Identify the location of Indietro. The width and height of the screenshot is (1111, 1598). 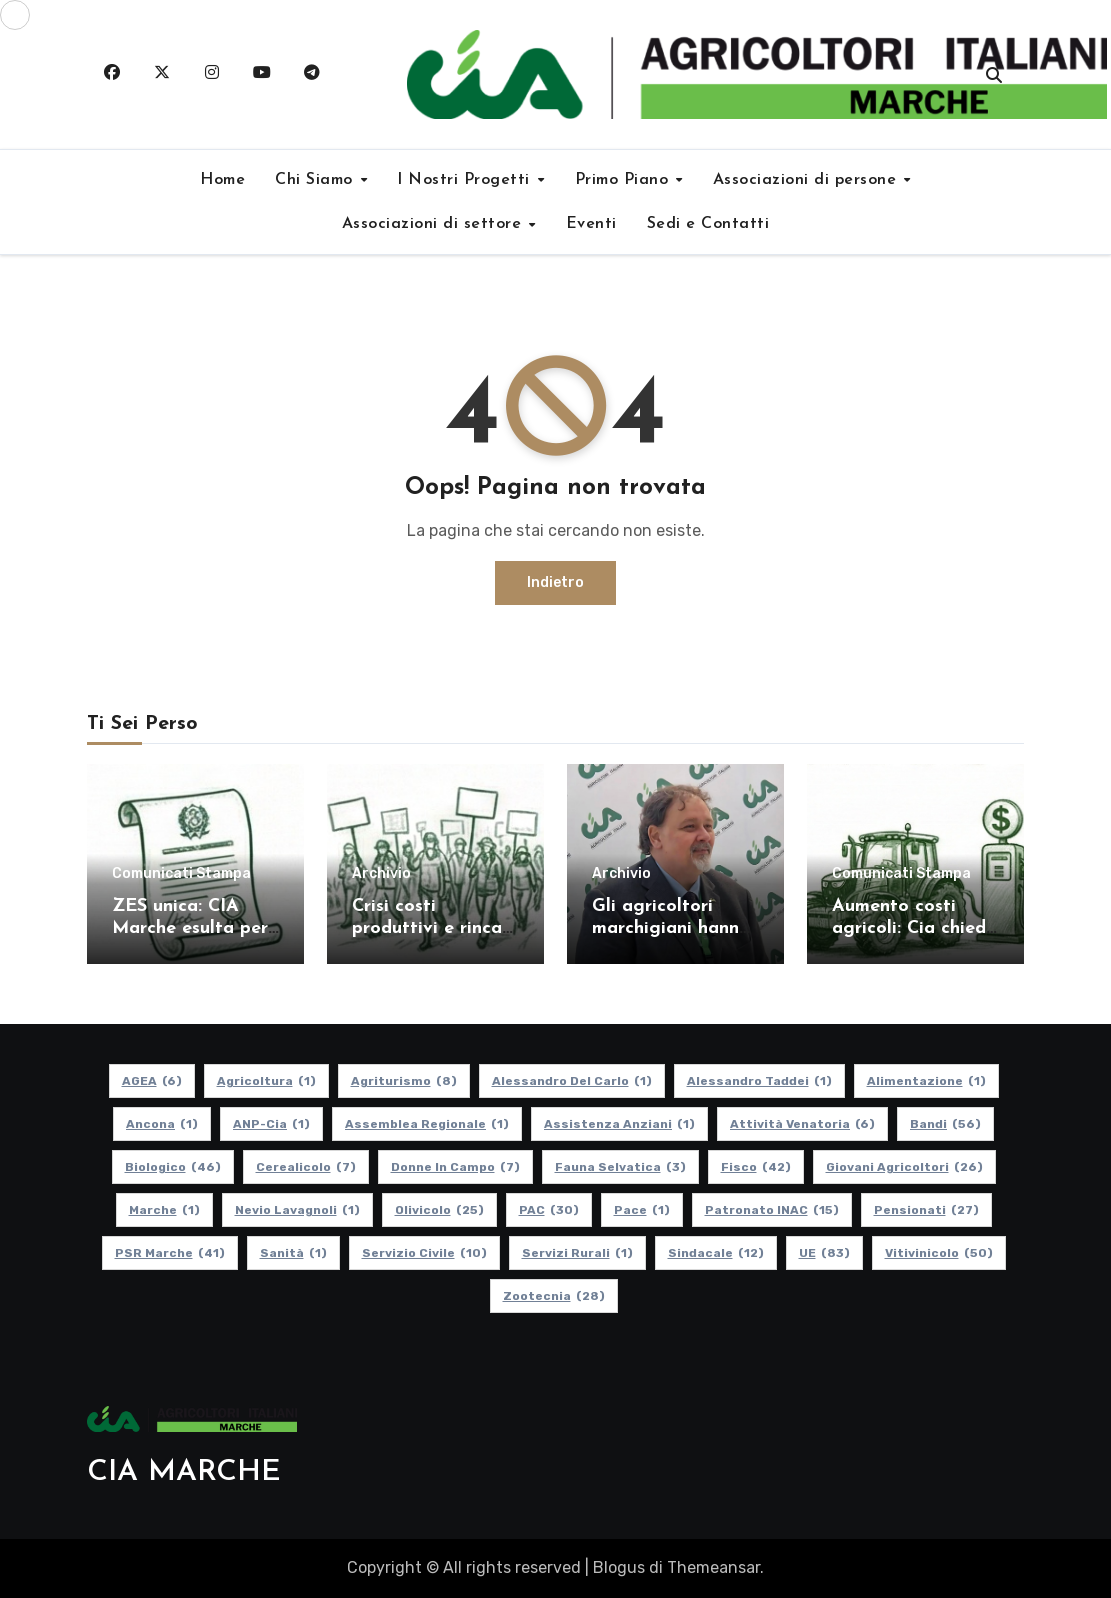
(555, 582).